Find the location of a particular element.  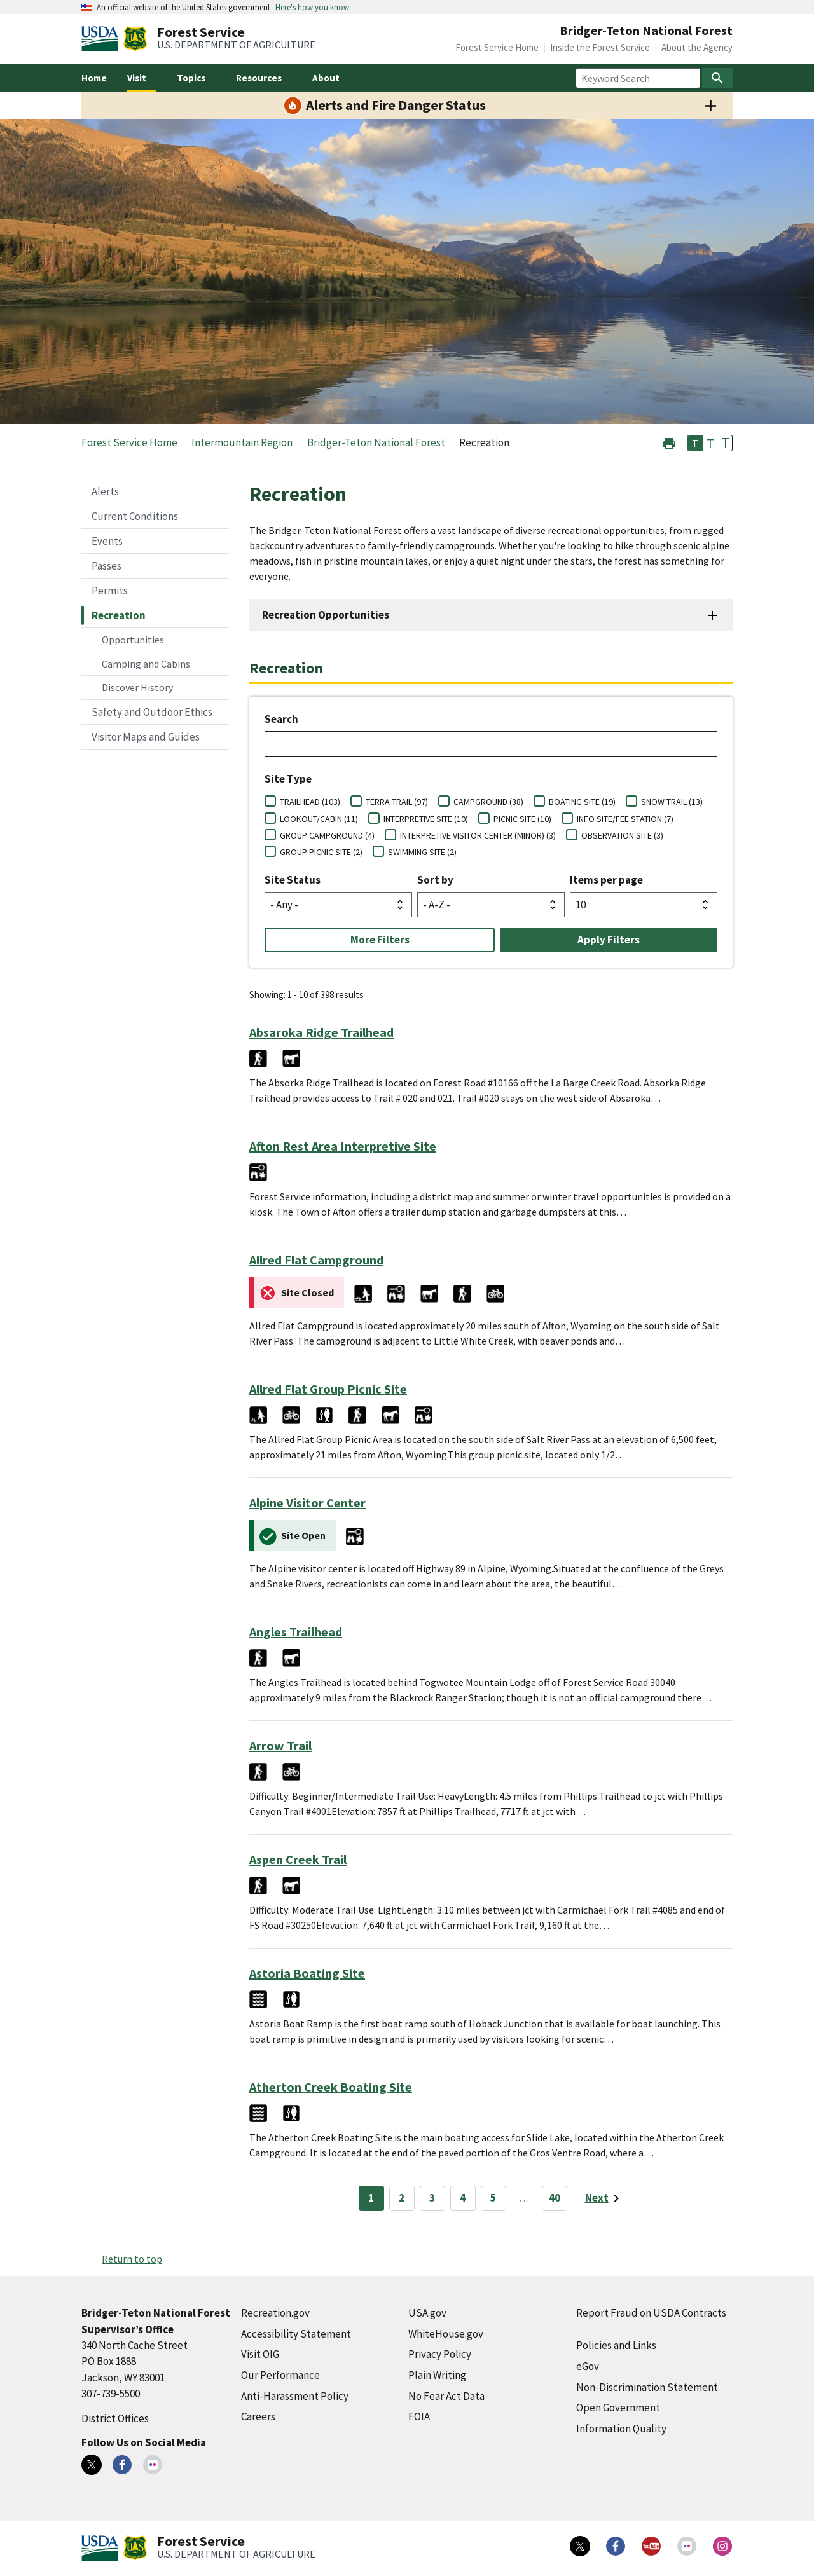

4 [Page 4] is located at coordinates (463, 2198).